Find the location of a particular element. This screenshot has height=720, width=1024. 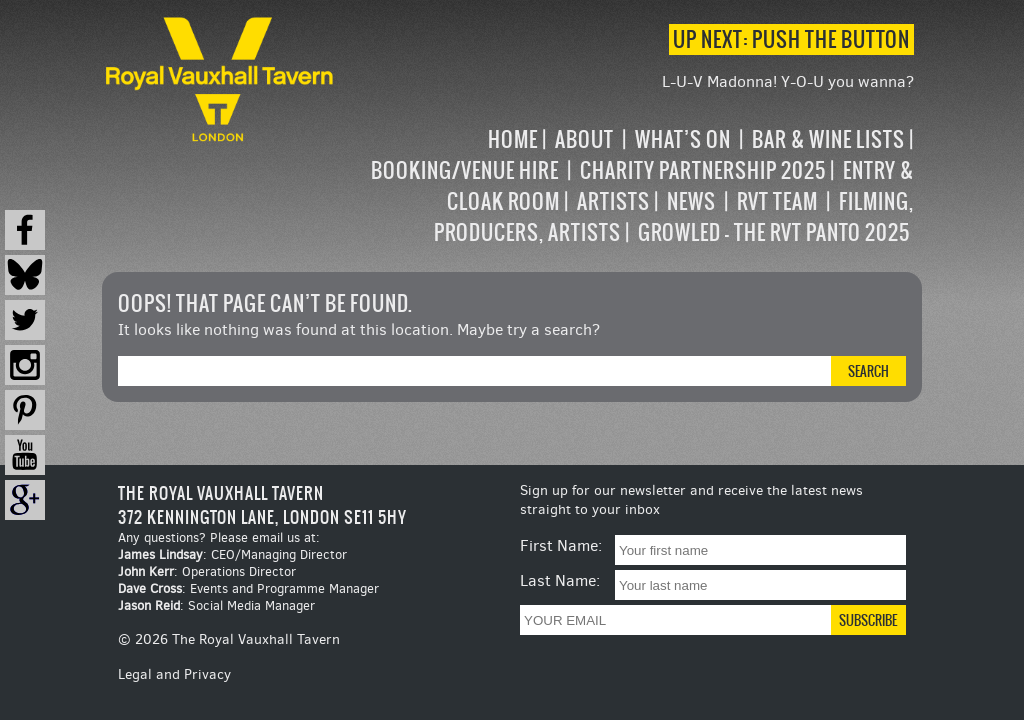

Bar & Wine Lists is located at coordinates (828, 139).